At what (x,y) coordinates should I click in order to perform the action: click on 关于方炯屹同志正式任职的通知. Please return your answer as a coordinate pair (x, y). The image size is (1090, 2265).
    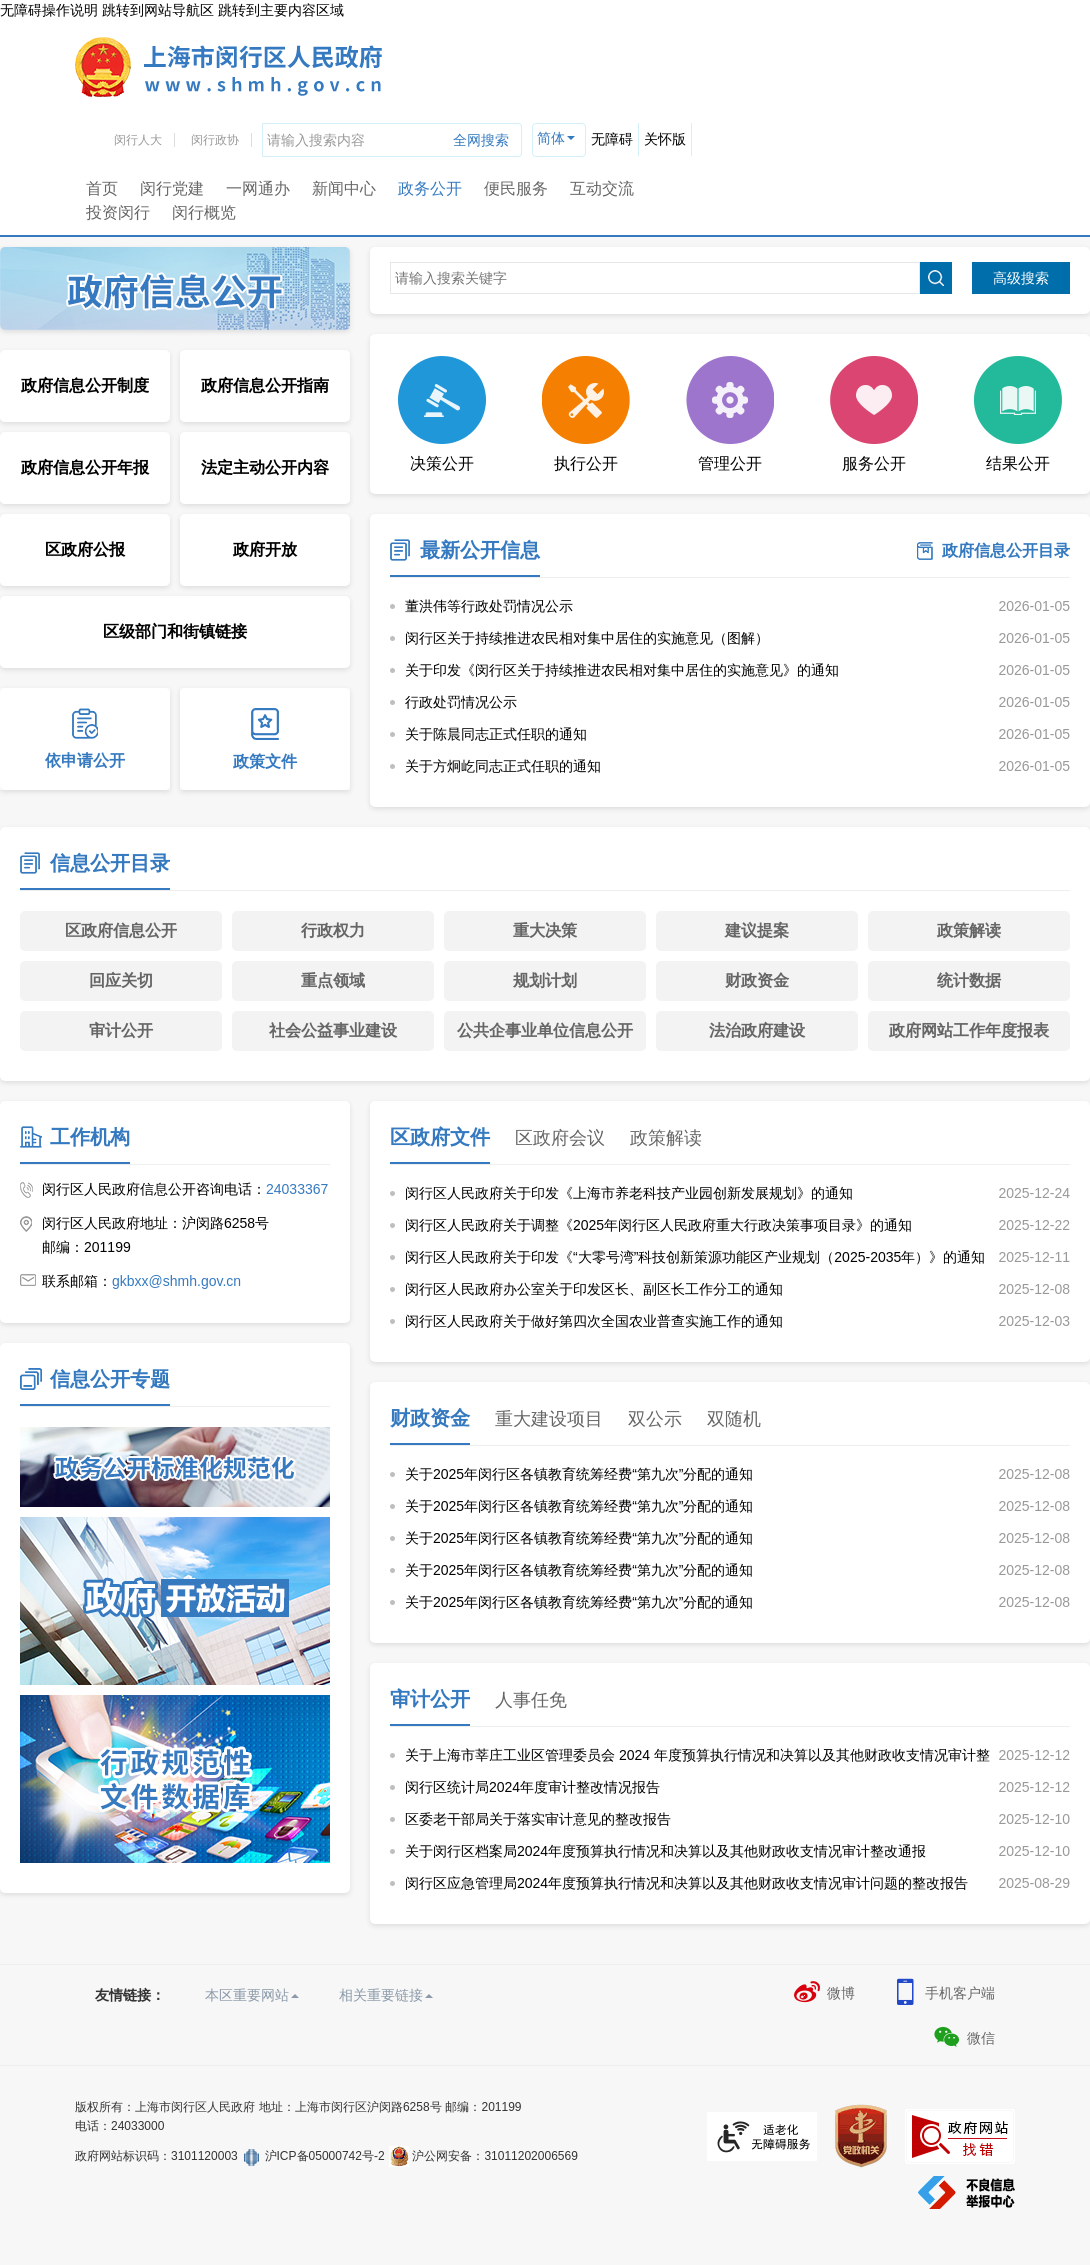
    Looking at the image, I should click on (503, 766).